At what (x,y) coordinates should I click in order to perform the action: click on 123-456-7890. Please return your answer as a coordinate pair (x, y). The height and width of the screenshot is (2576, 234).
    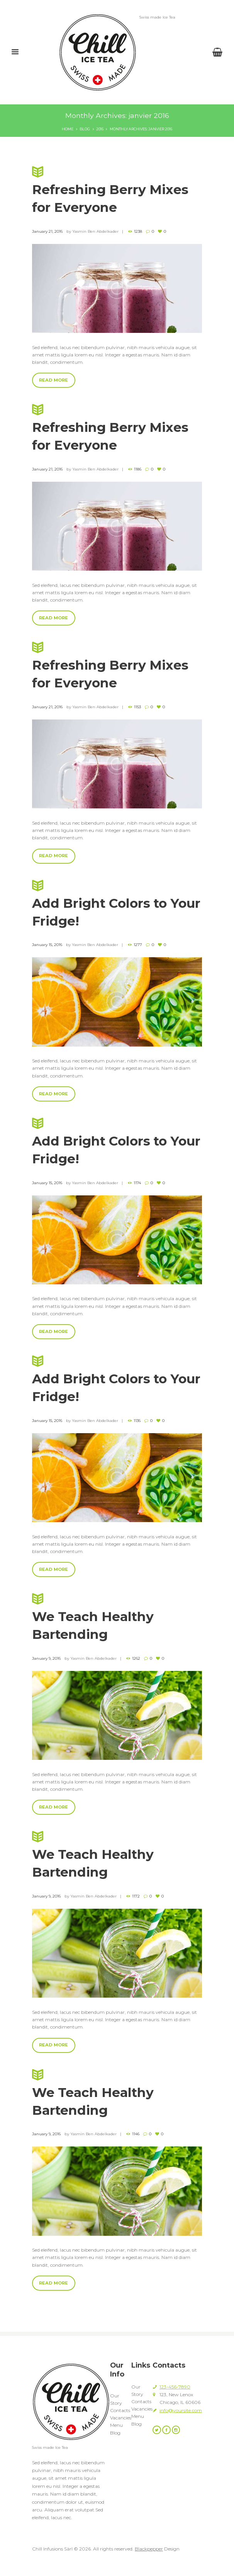
    Looking at the image, I should click on (174, 2396).